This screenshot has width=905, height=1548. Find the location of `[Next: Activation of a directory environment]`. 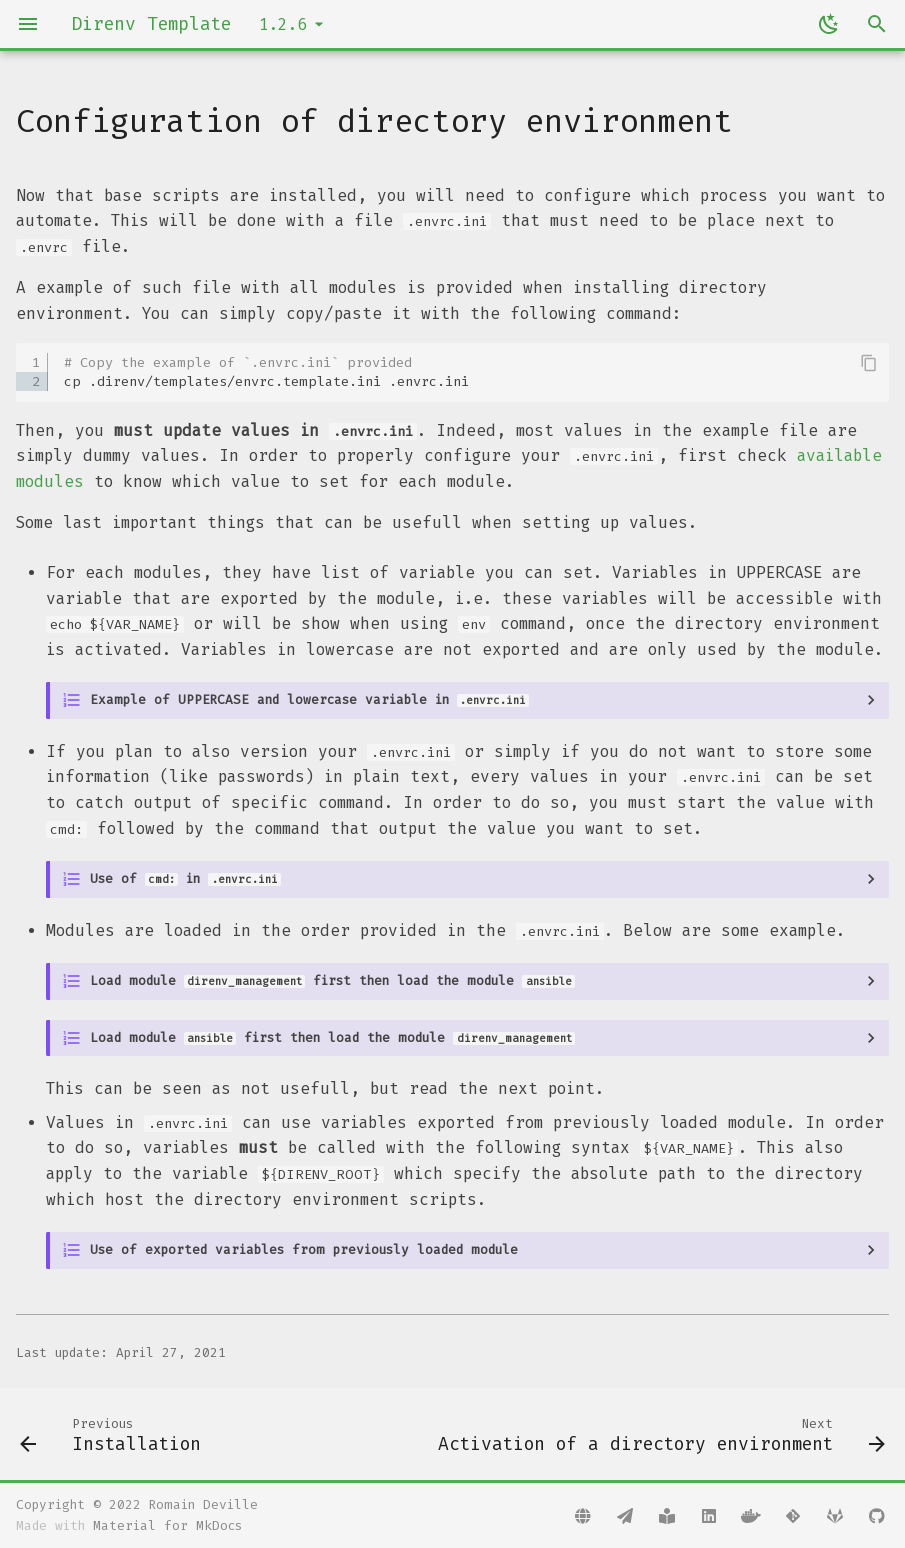

[Next: Activation of a directory environment] is located at coordinates (658, 1434).